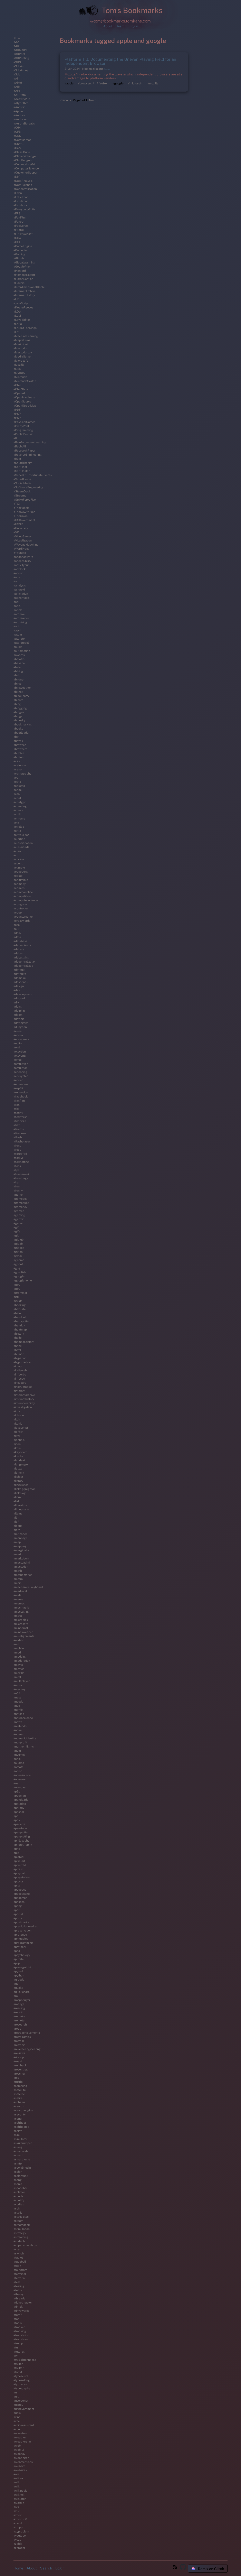  I want to click on #gamecube, so click(21, 1202).